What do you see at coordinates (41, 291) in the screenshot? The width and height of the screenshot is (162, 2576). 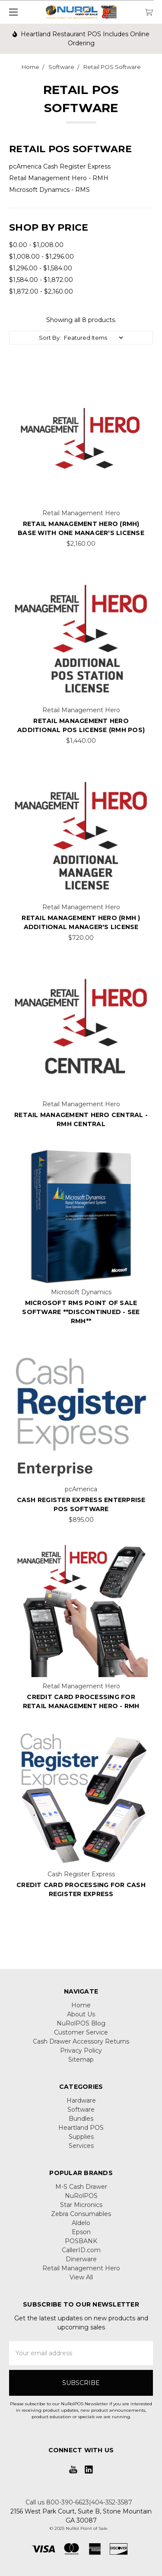 I see `$1,872.00 - $2,160.00` at bounding box center [41, 291].